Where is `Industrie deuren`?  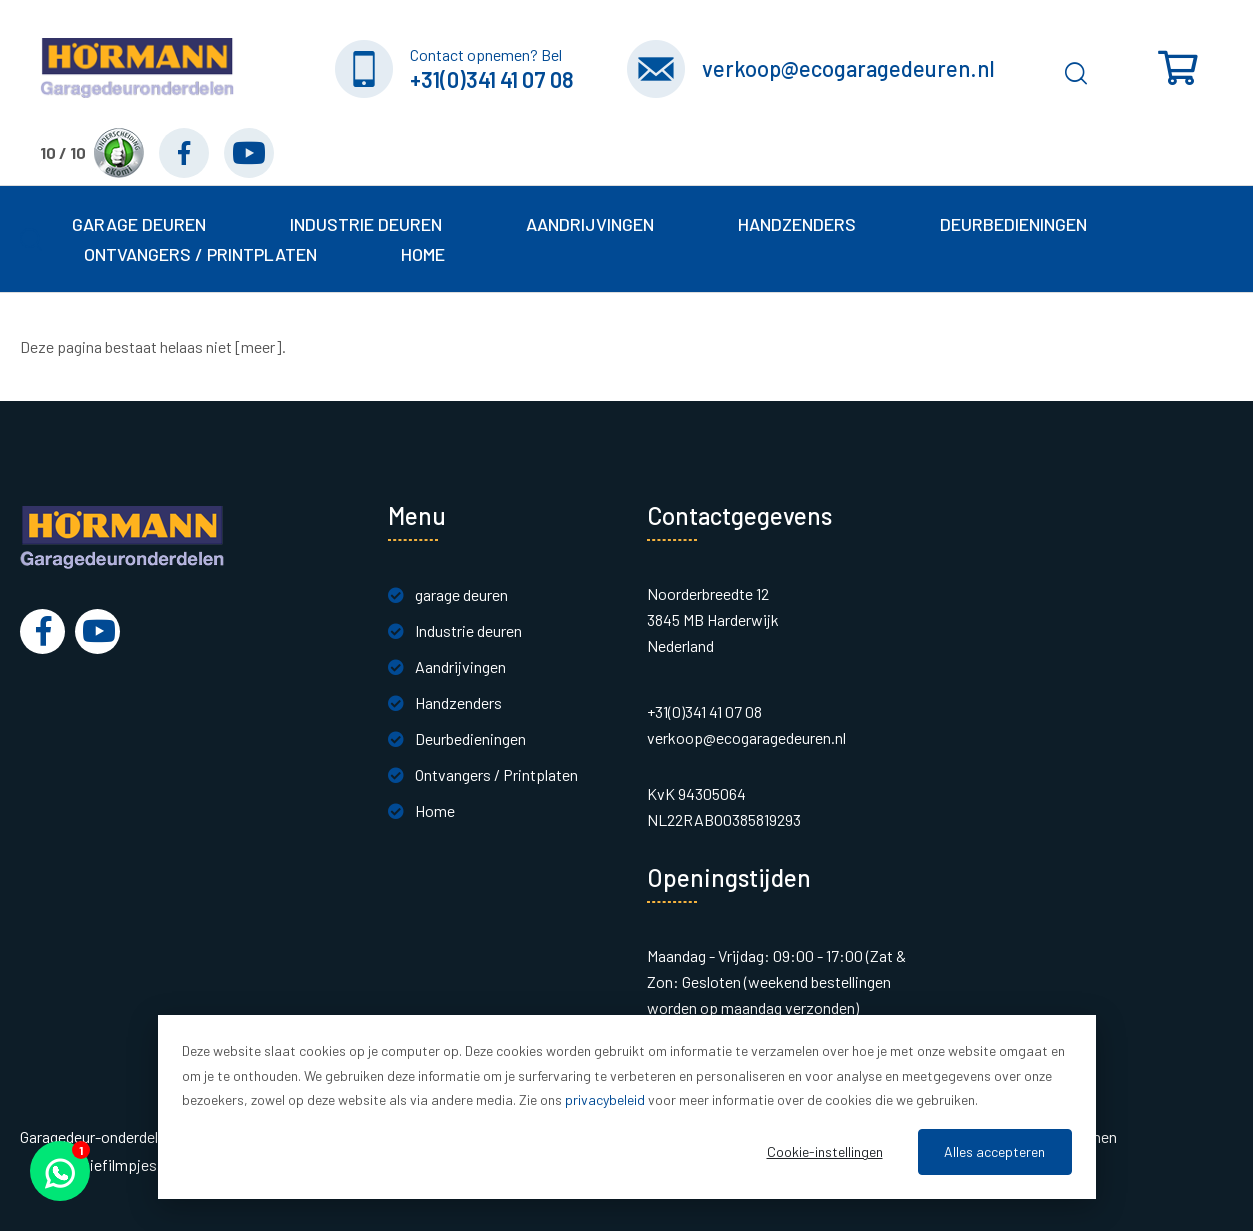 Industrie deuren is located at coordinates (468, 630).